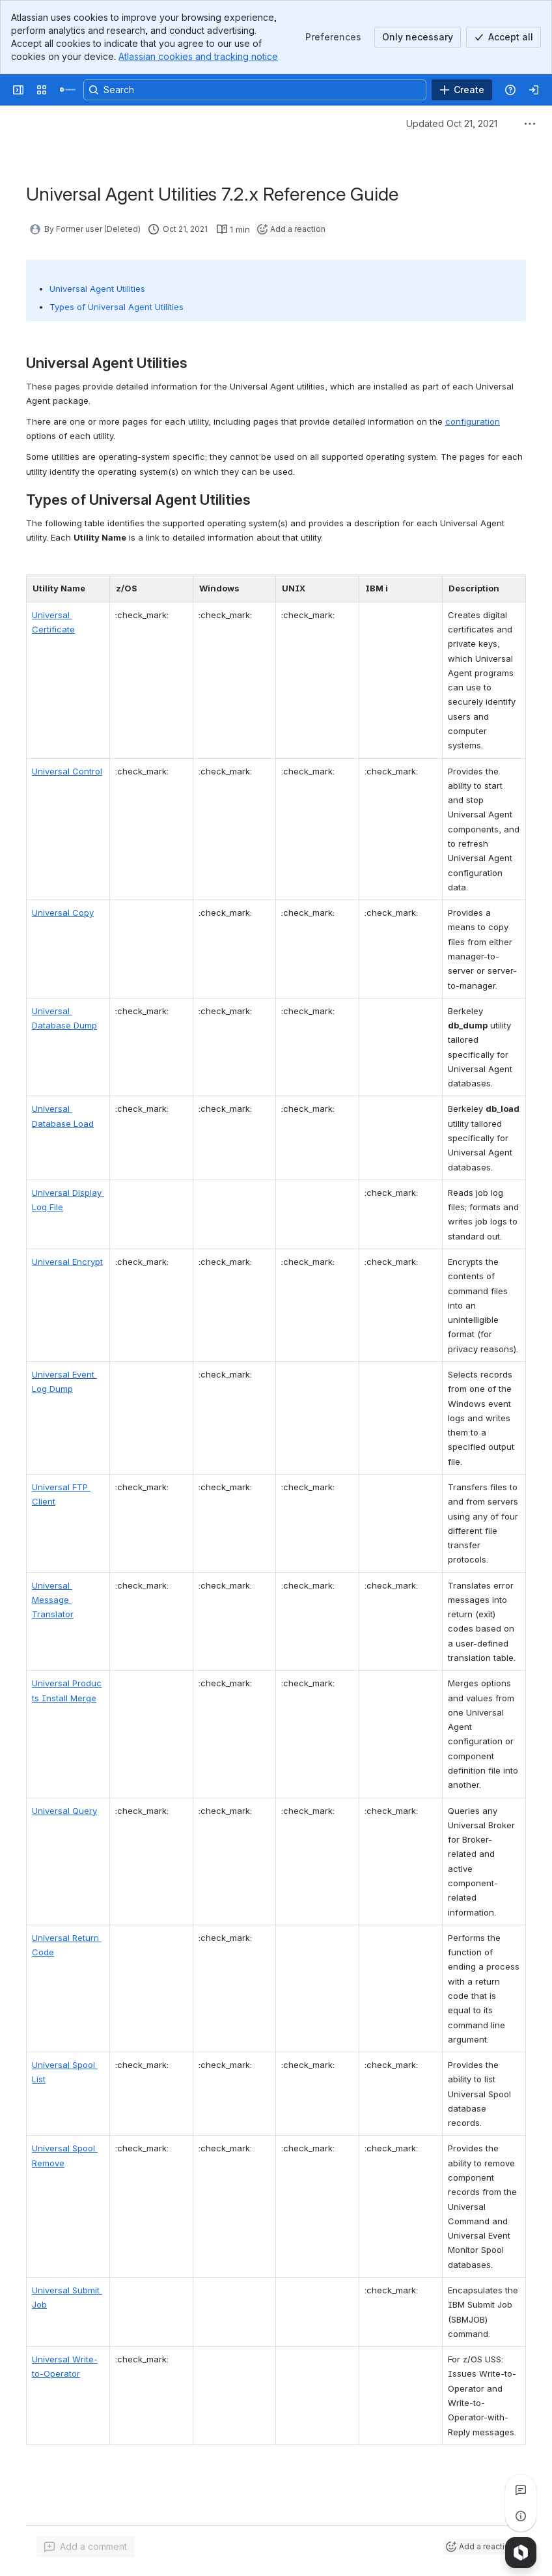 The height and width of the screenshot is (2576, 552). I want to click on [View all comments], so click(520, 2490).